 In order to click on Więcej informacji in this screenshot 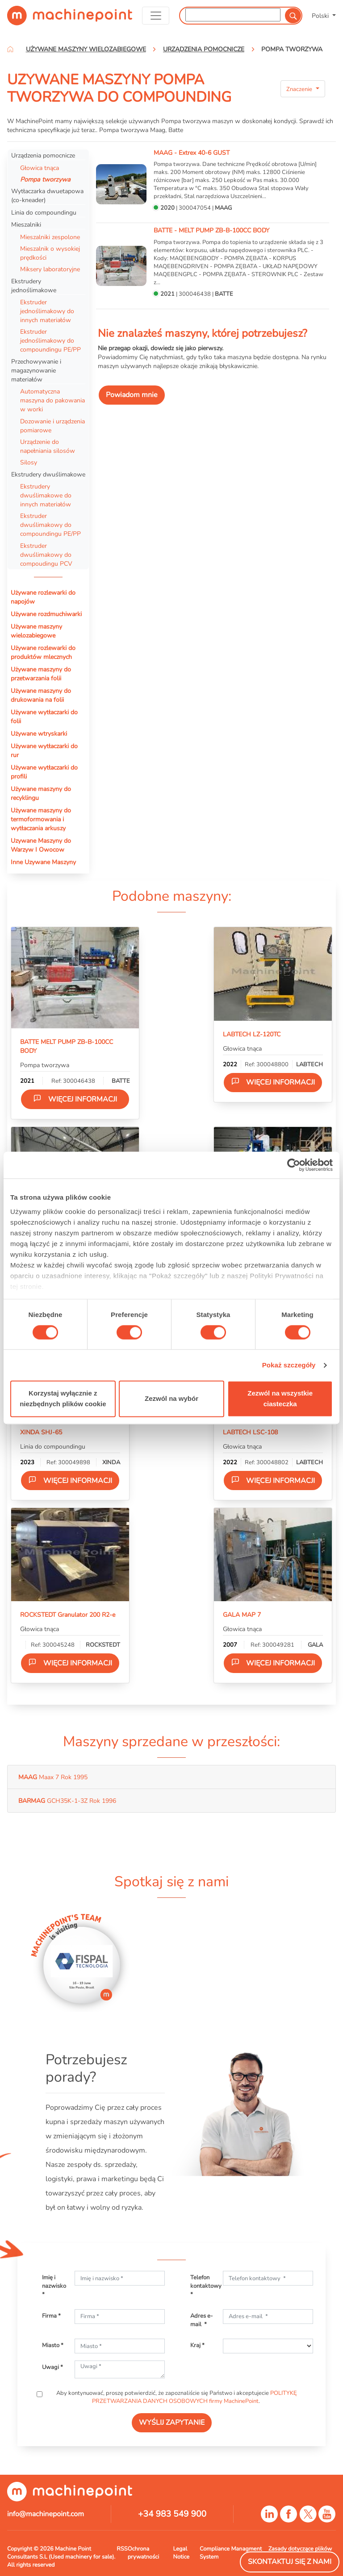, I will do `click(75, 1099)`.